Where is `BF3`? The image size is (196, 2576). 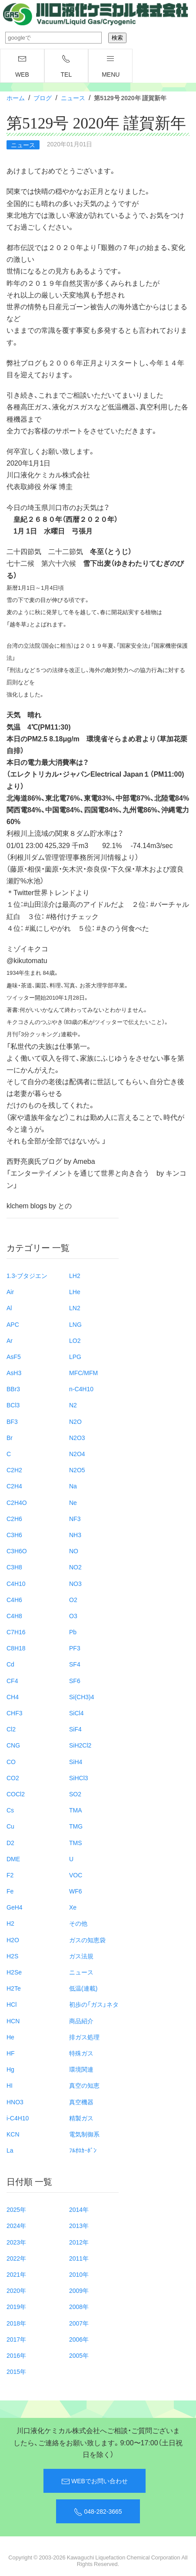 BF3 is located at coordinates (12, 1421).